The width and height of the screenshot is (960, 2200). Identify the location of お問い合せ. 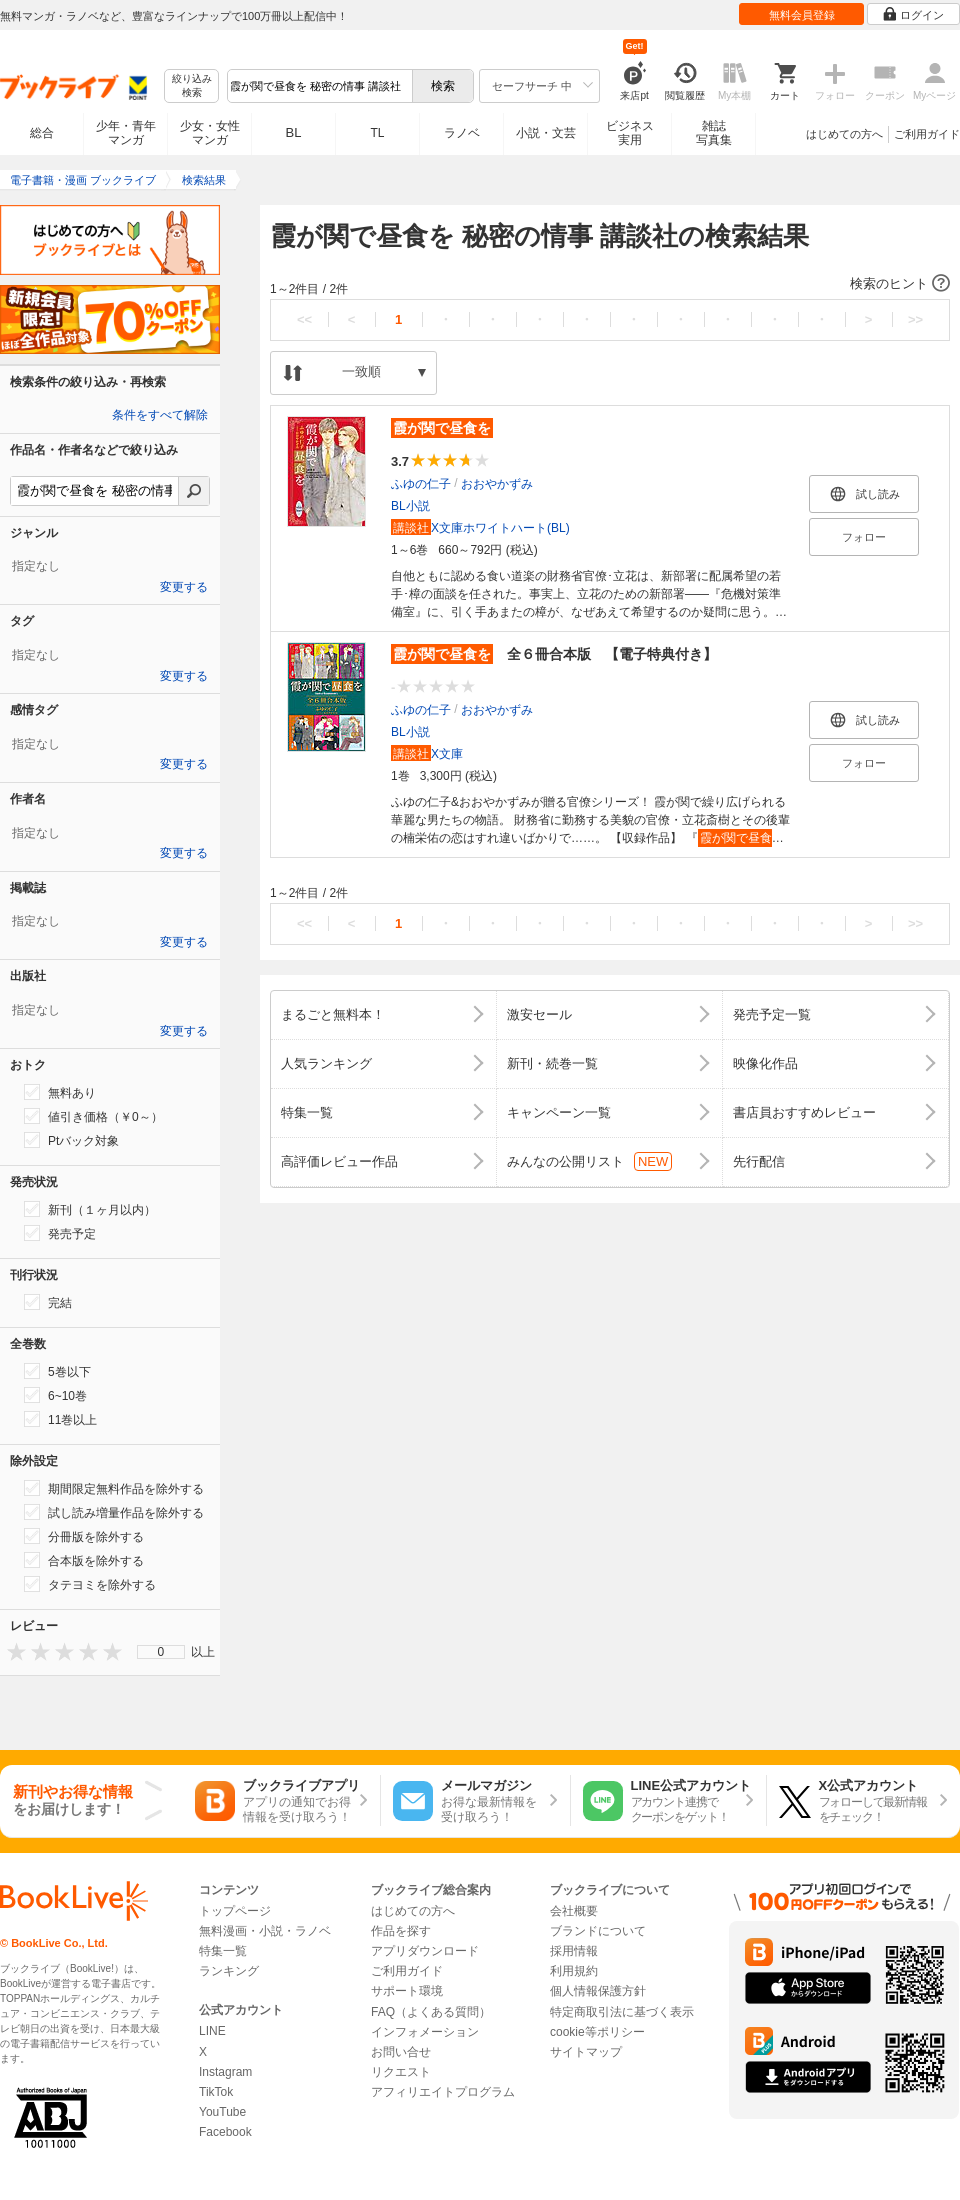
(401, 2052).